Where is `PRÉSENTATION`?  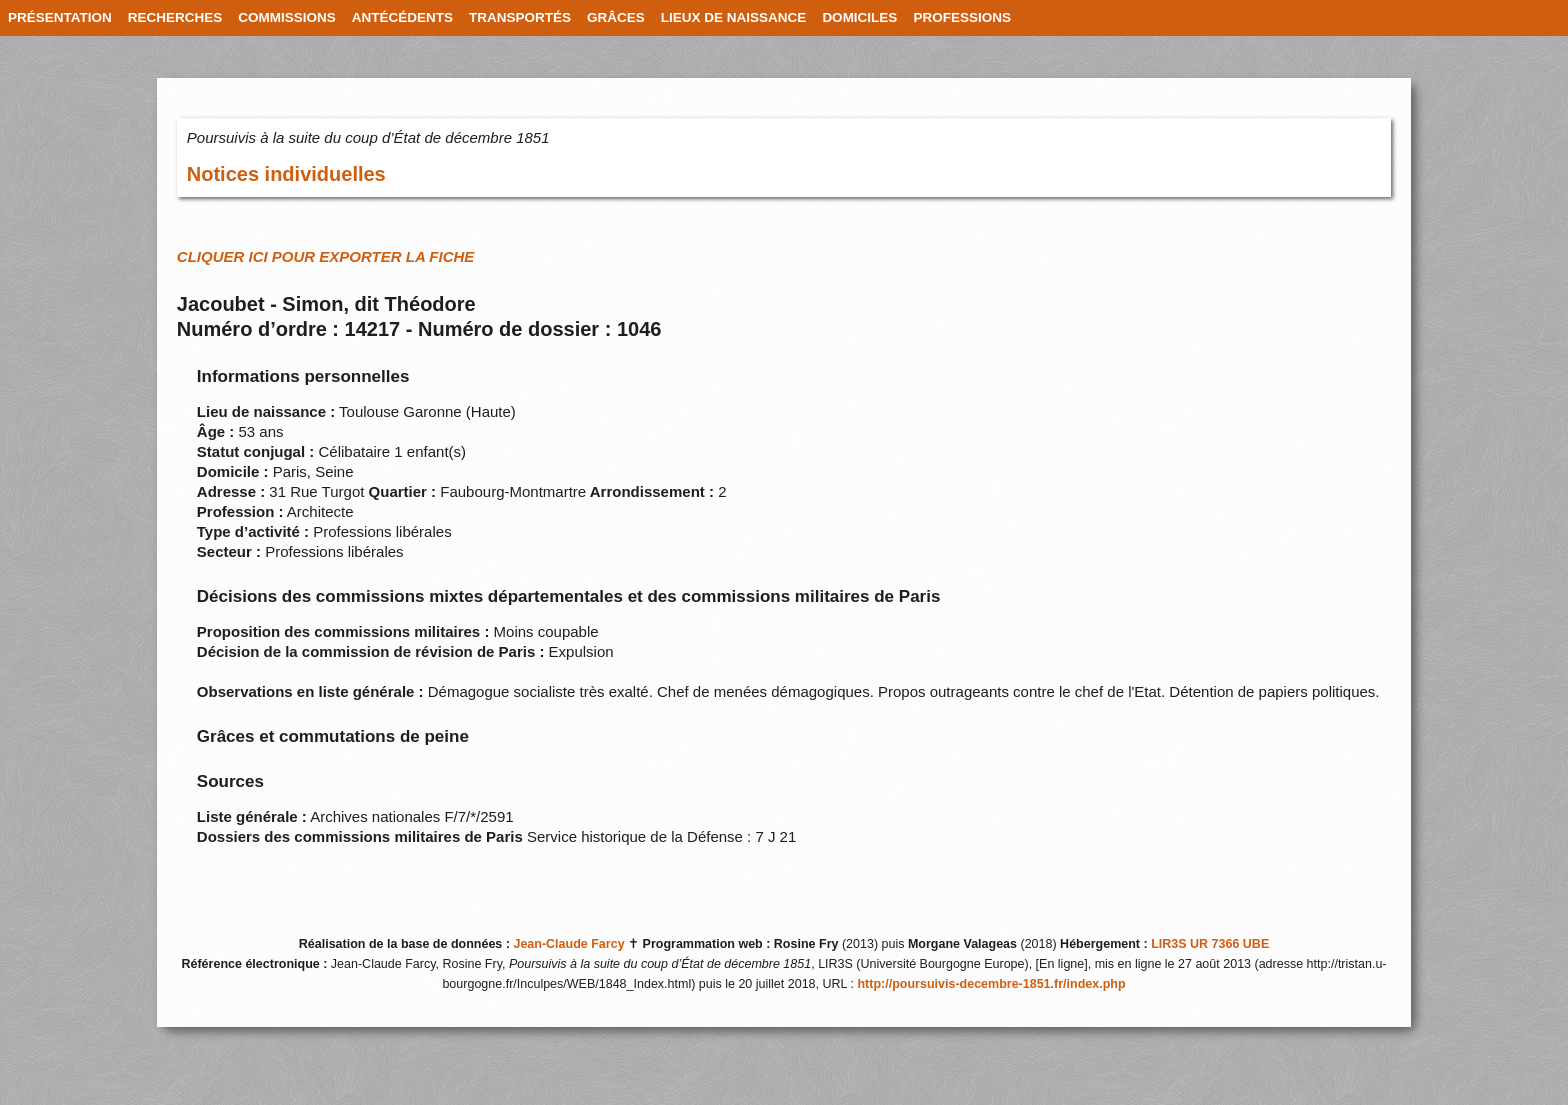 PRÉSENTATION is located at coordinates (60, 17).